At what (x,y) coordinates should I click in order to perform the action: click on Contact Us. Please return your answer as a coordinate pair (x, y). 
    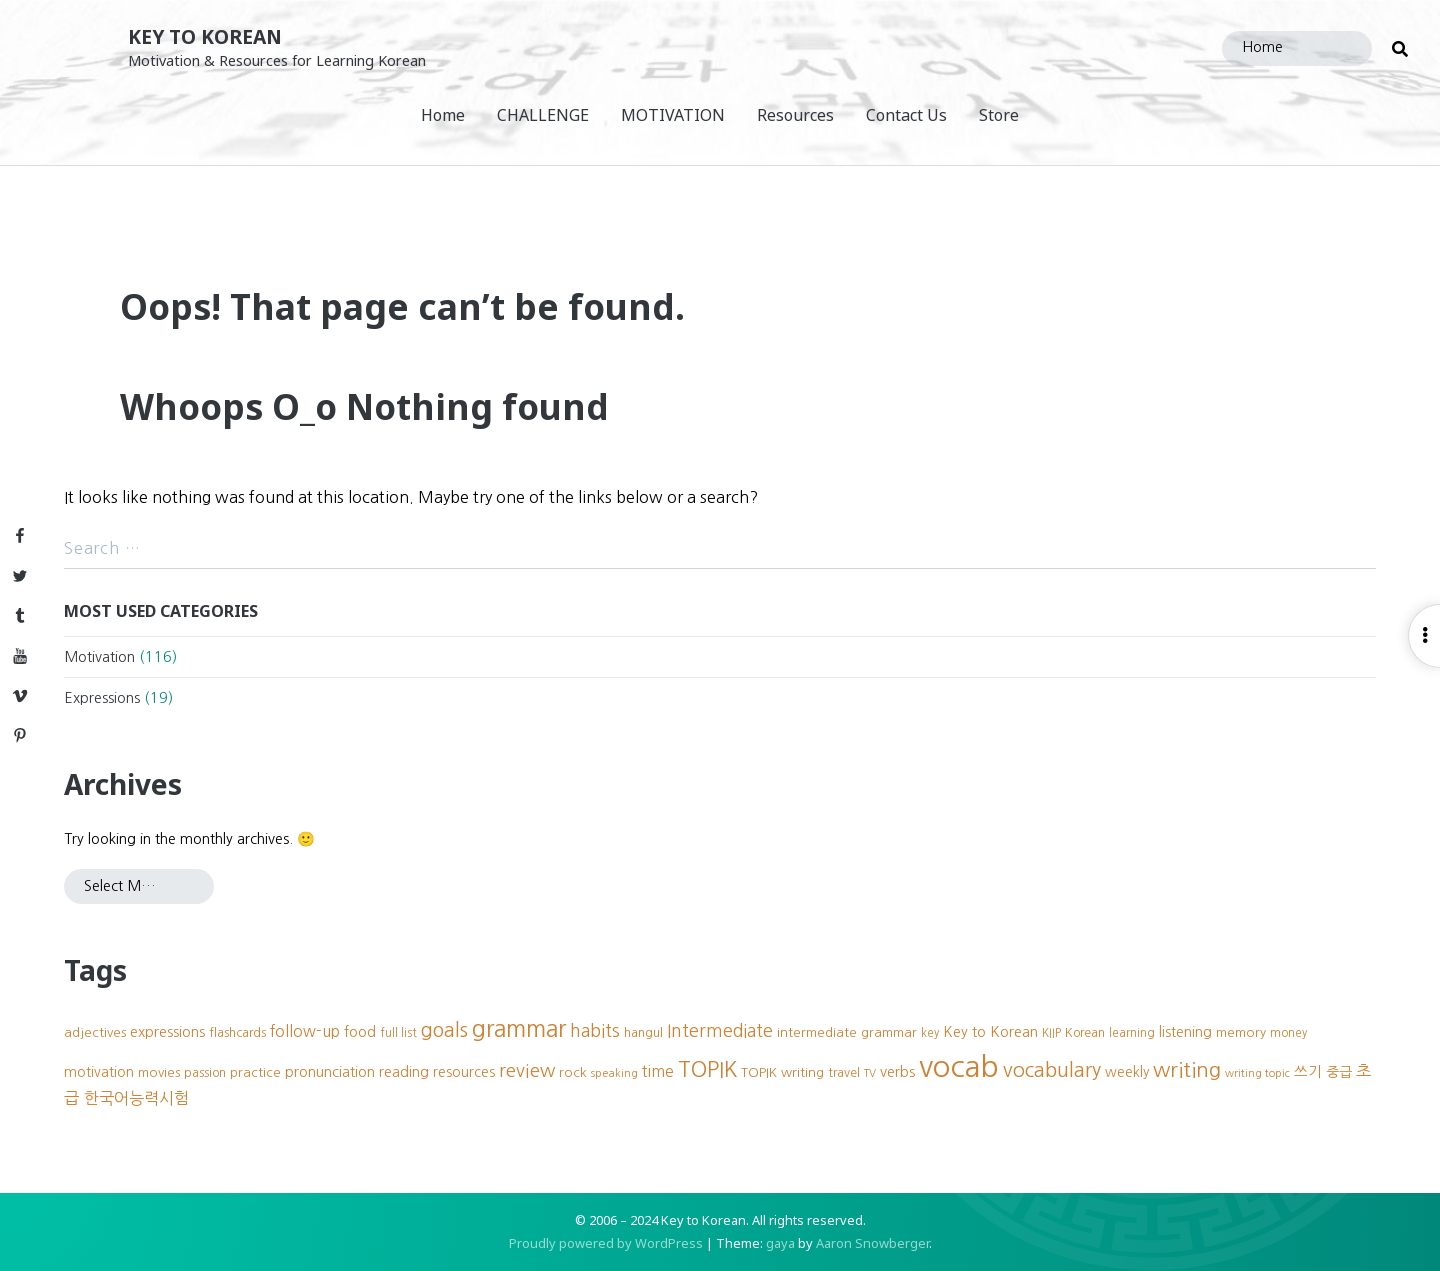
    Looking at the image, I should click on (906, 115).